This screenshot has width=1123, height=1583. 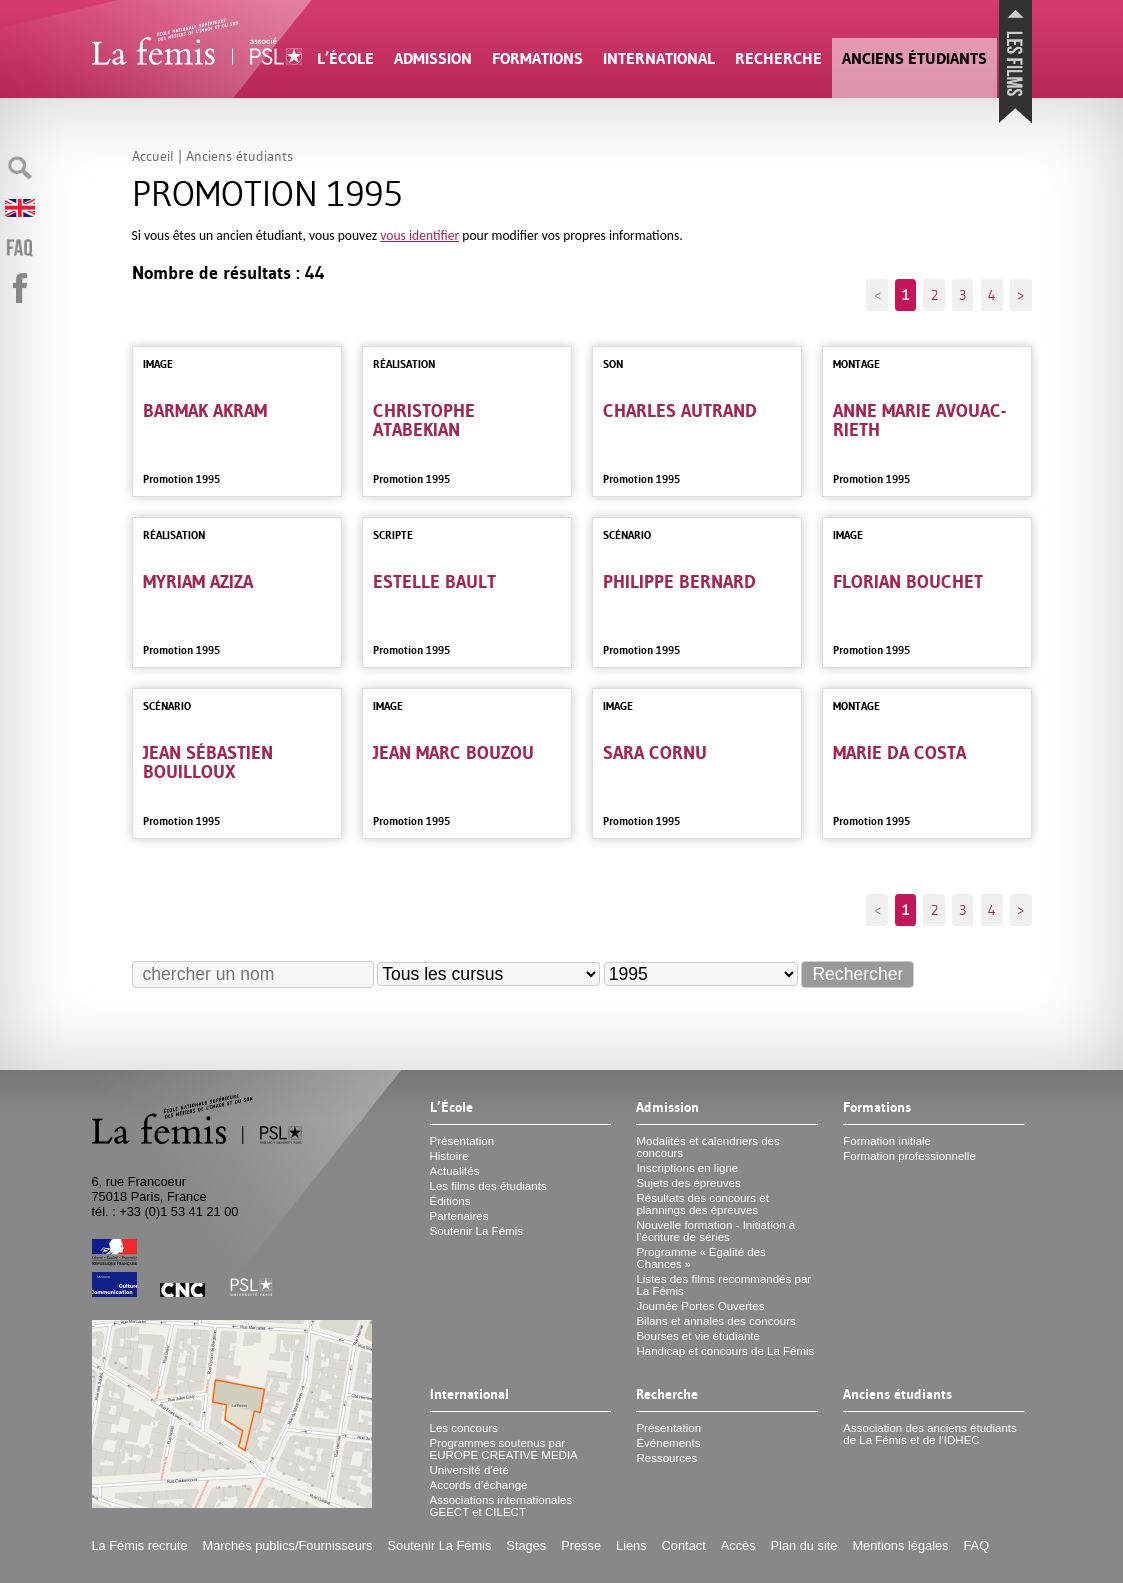 What do you see at coordinates (900, 1545) in the screenshot?
I see `Mentions légales` at bounding box center [900, 1545].